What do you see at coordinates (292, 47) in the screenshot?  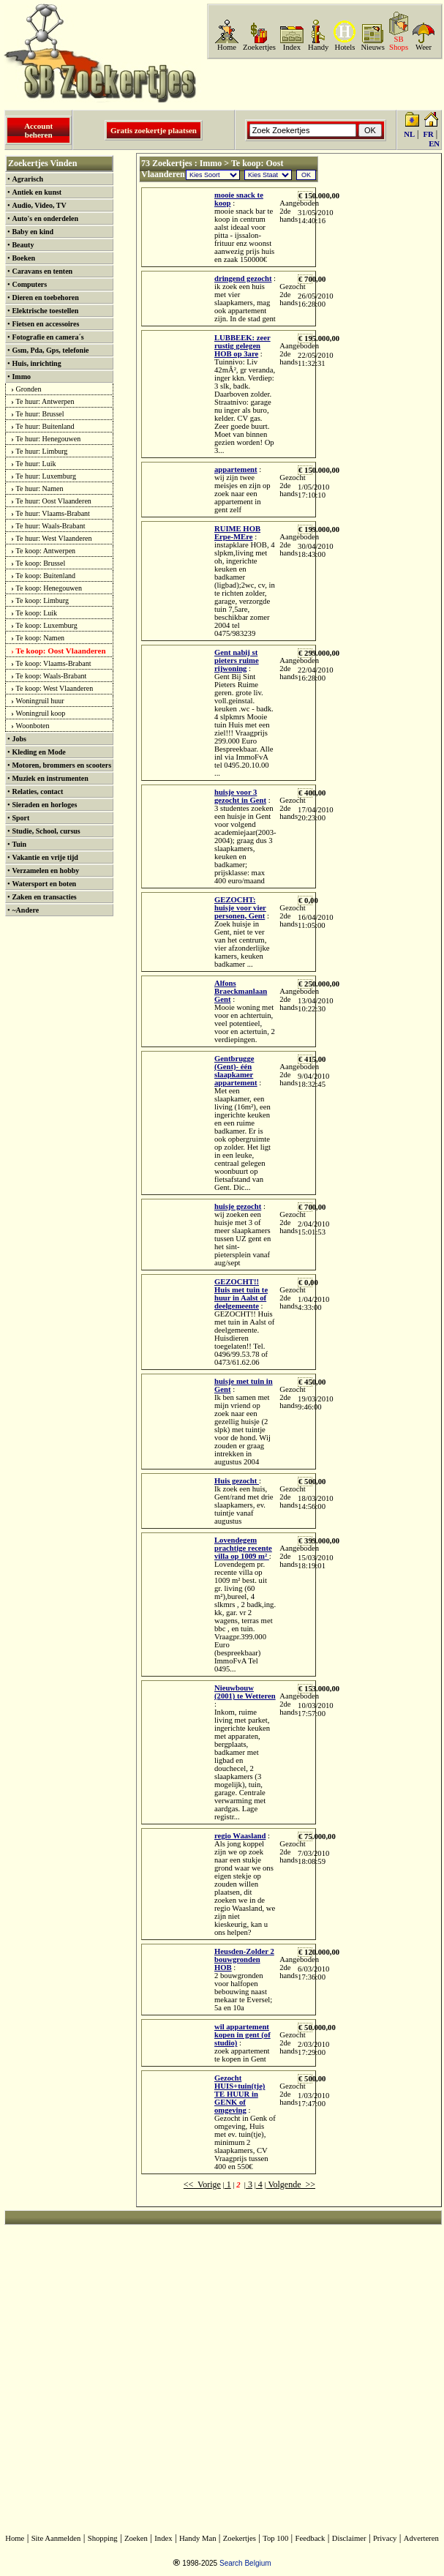 I see `Index` at bounding box center [292, 47].